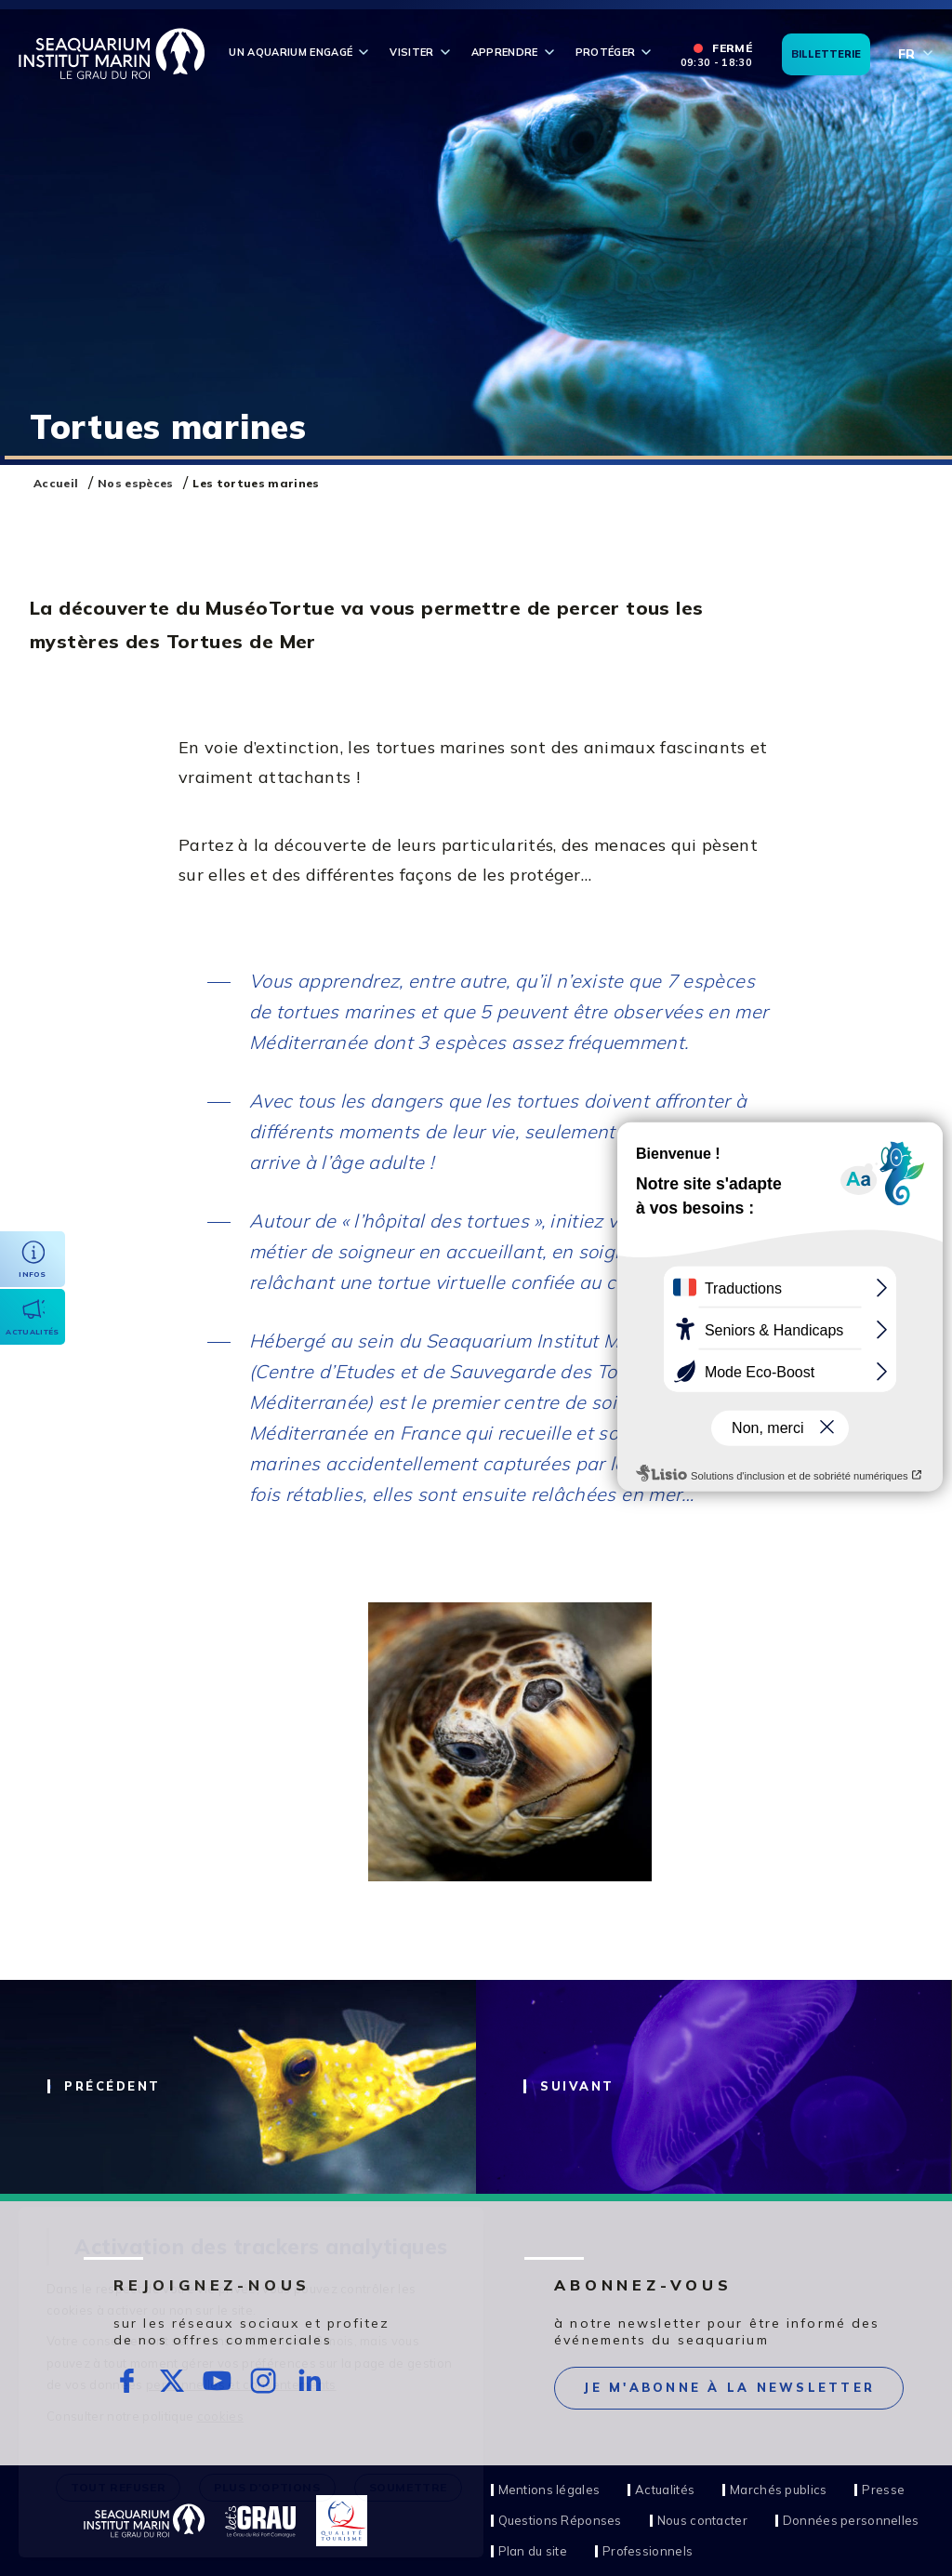 The width and height of the screenshot is (952, 2576). What do you see at coordinates (729, 2387) in the screenshot?
I see `Je m'abonne à la newsletter` at bounding box center [729, 2387].